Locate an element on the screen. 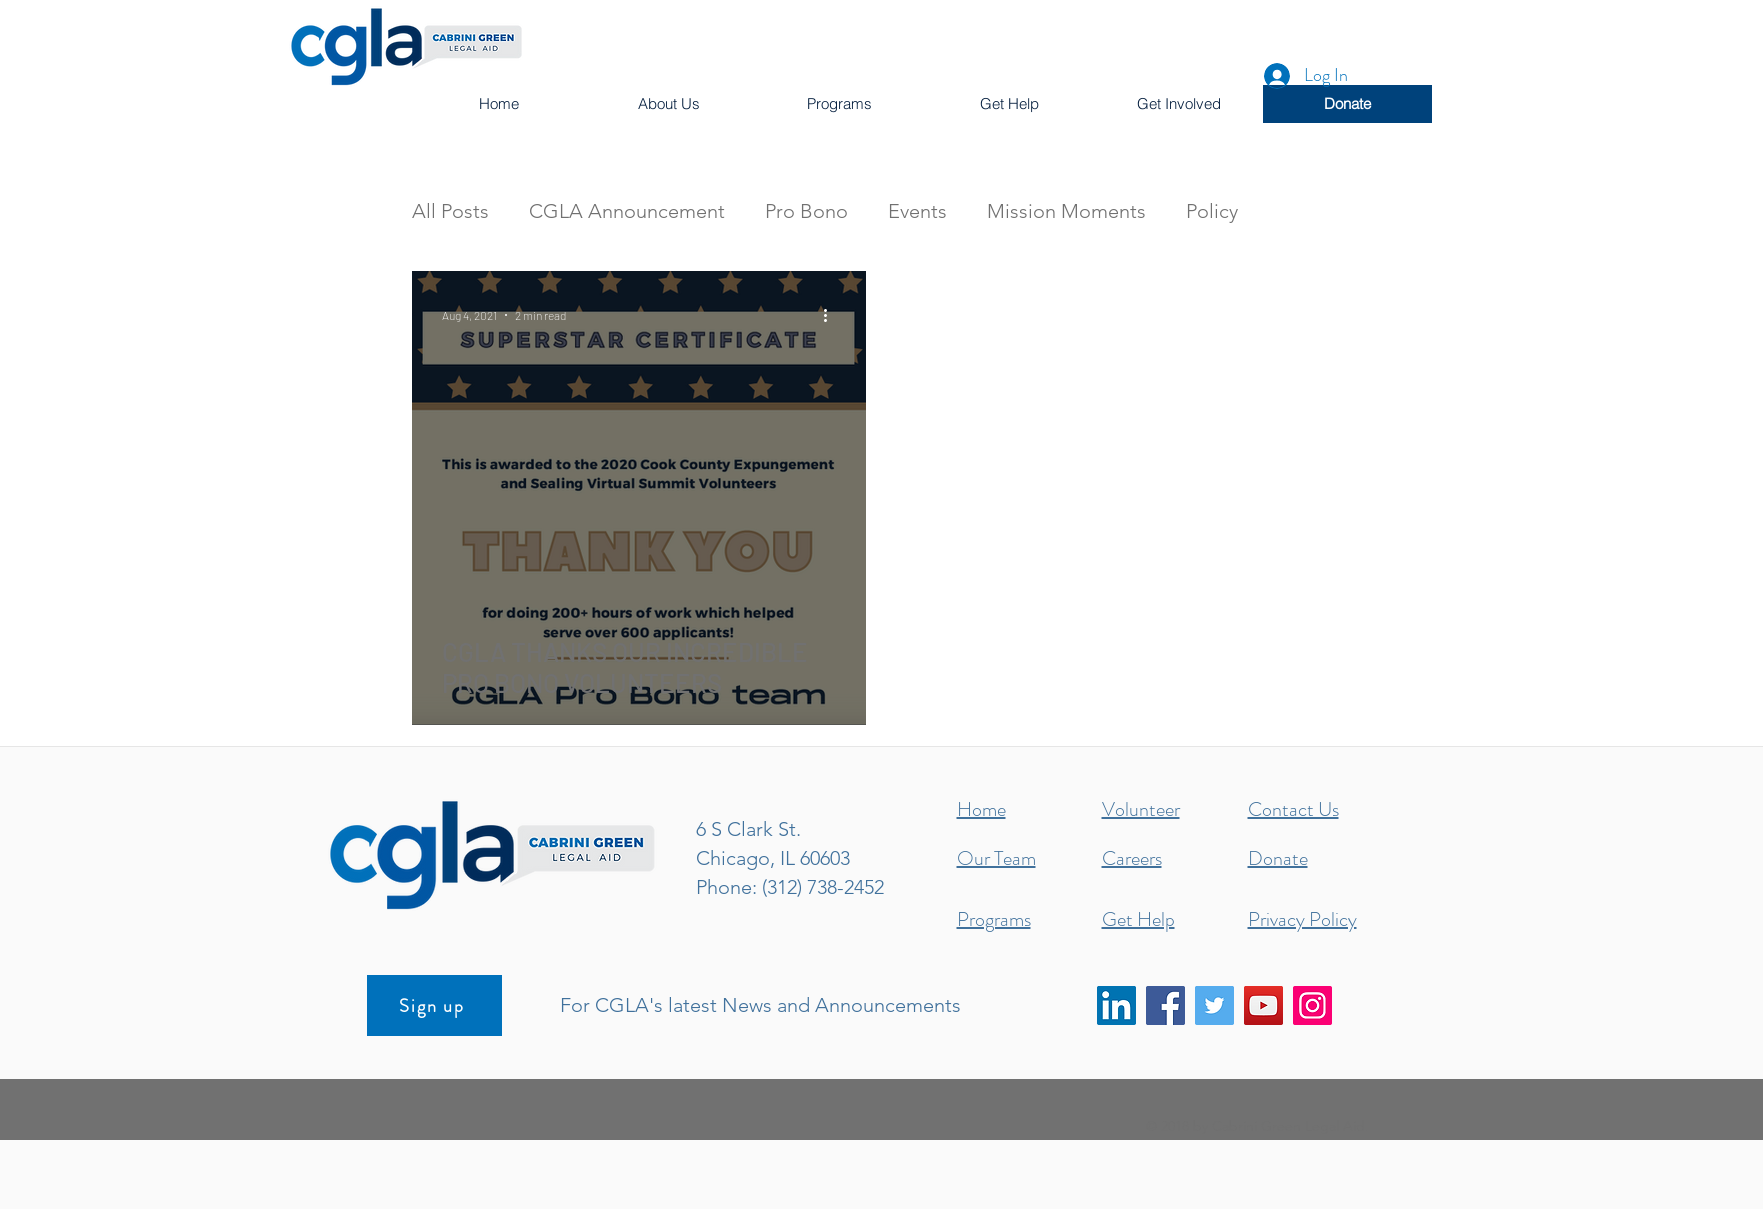 The width and height of the screenshot is (1763, 1209). Donate is located at coordinates (1278, 858).